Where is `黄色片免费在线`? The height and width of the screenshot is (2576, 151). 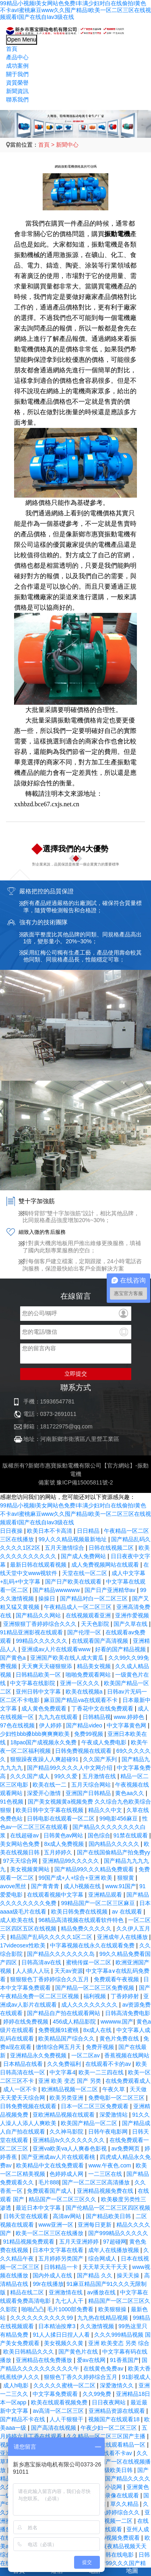
黄色片免费在线 is located at coordinates (120, 2038).